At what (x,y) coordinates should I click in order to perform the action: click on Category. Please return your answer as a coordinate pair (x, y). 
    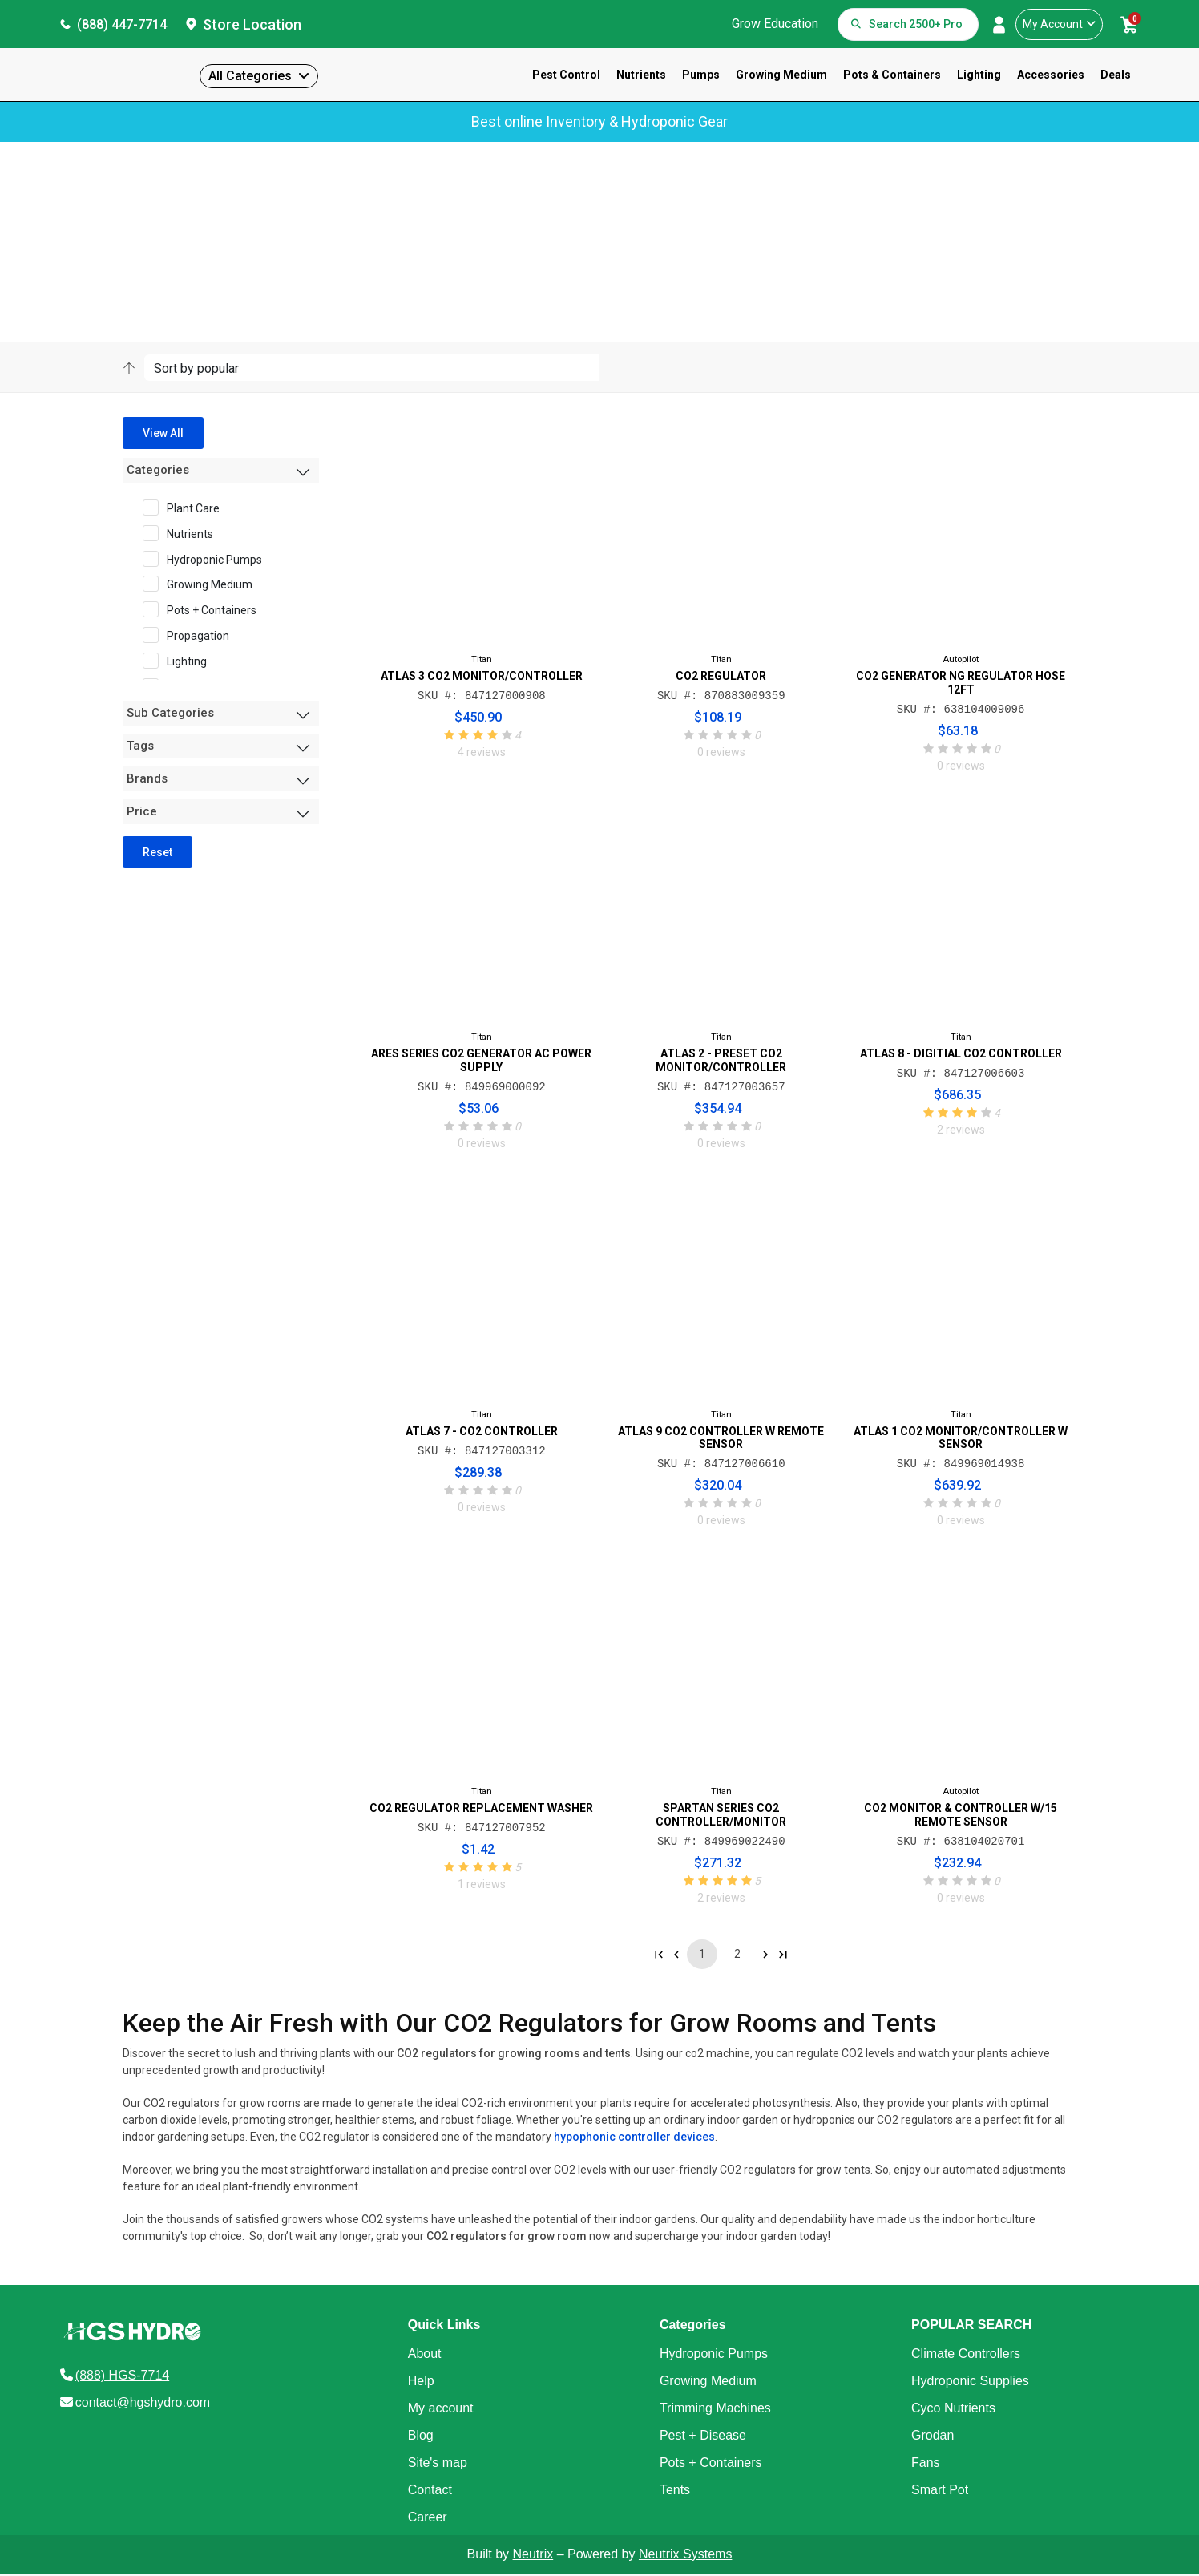
    Looking at the image, I should click on (233, 219).